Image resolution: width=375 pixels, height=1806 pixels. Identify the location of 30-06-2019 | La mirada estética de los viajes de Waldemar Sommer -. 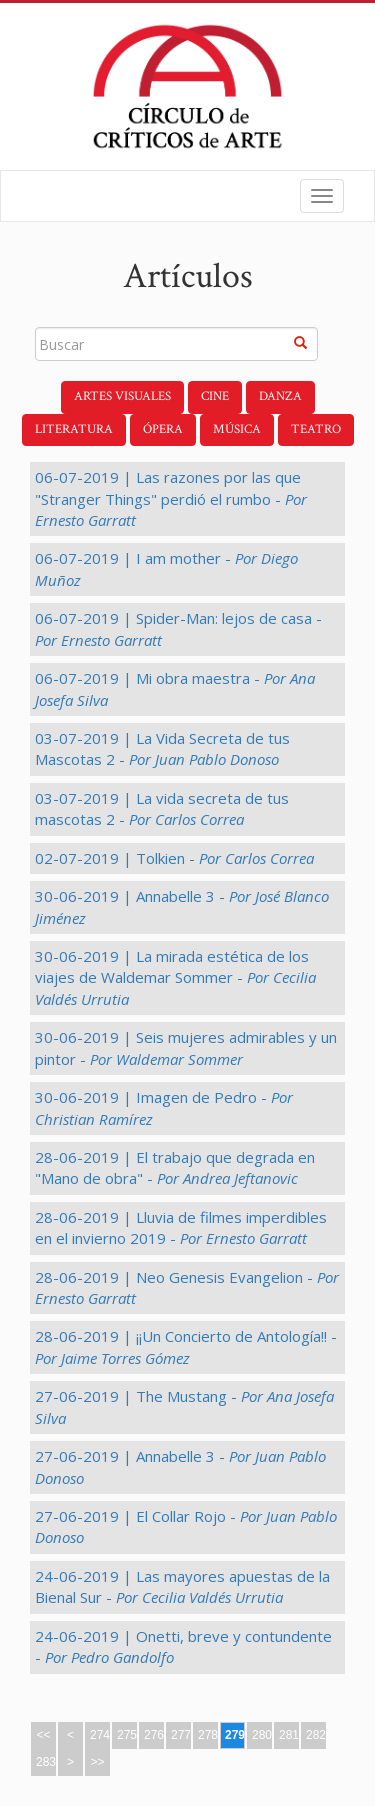
(175, 977).